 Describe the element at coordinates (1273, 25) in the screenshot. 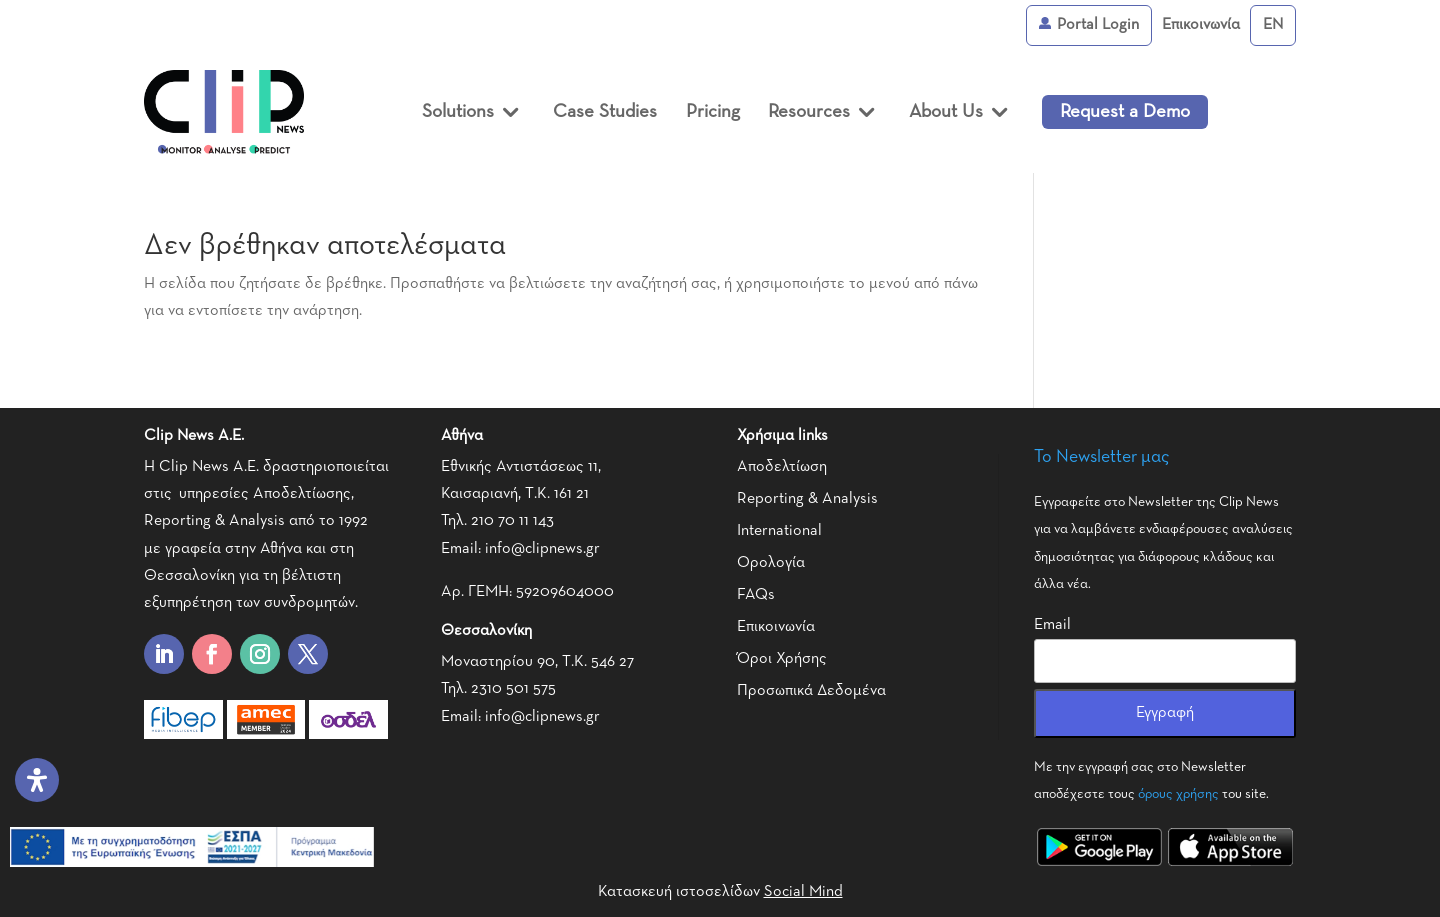

I see `[menuitem]` at that location.